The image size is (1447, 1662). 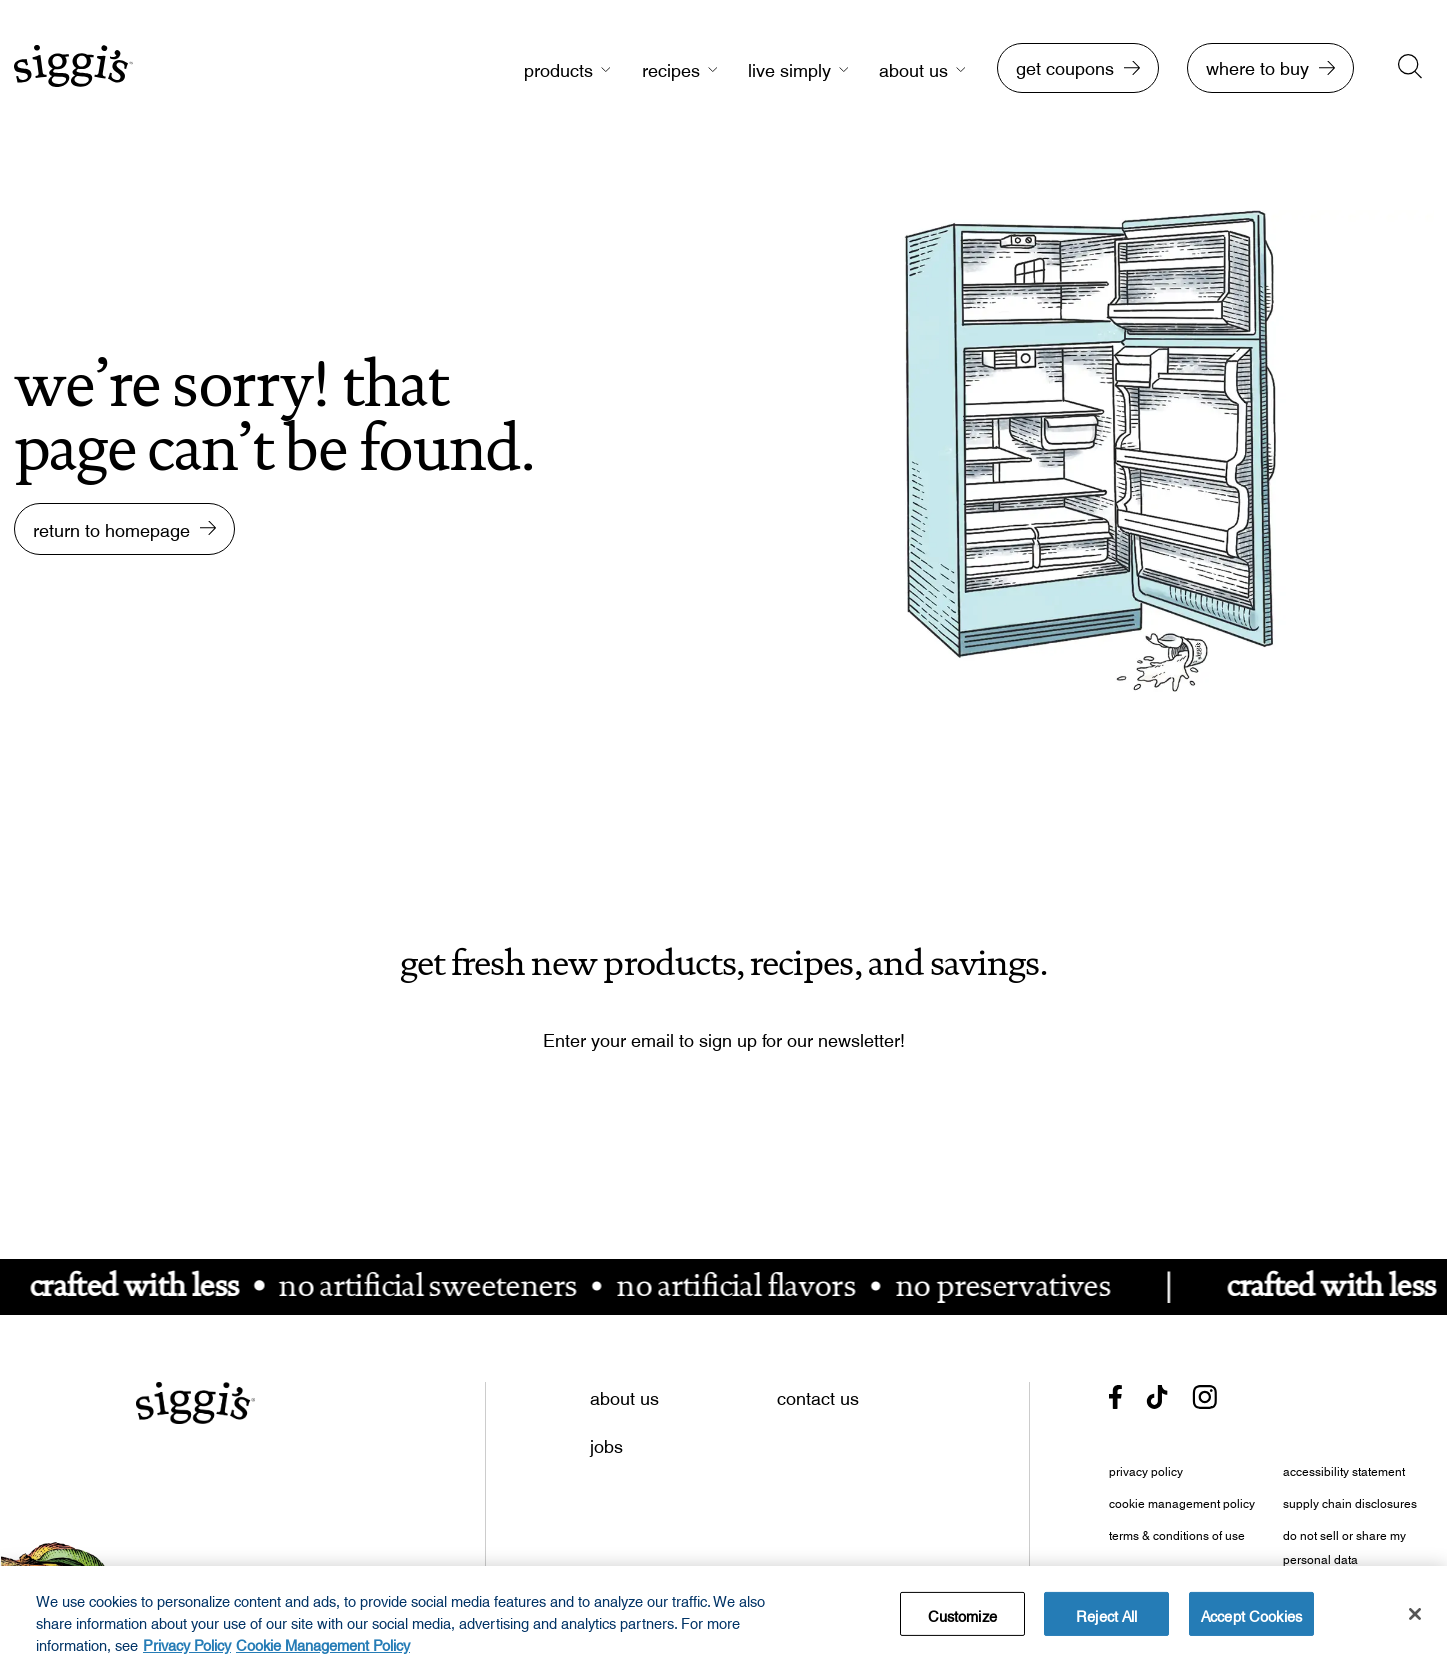 I want to click on recipes, so click(x=671, y=67).